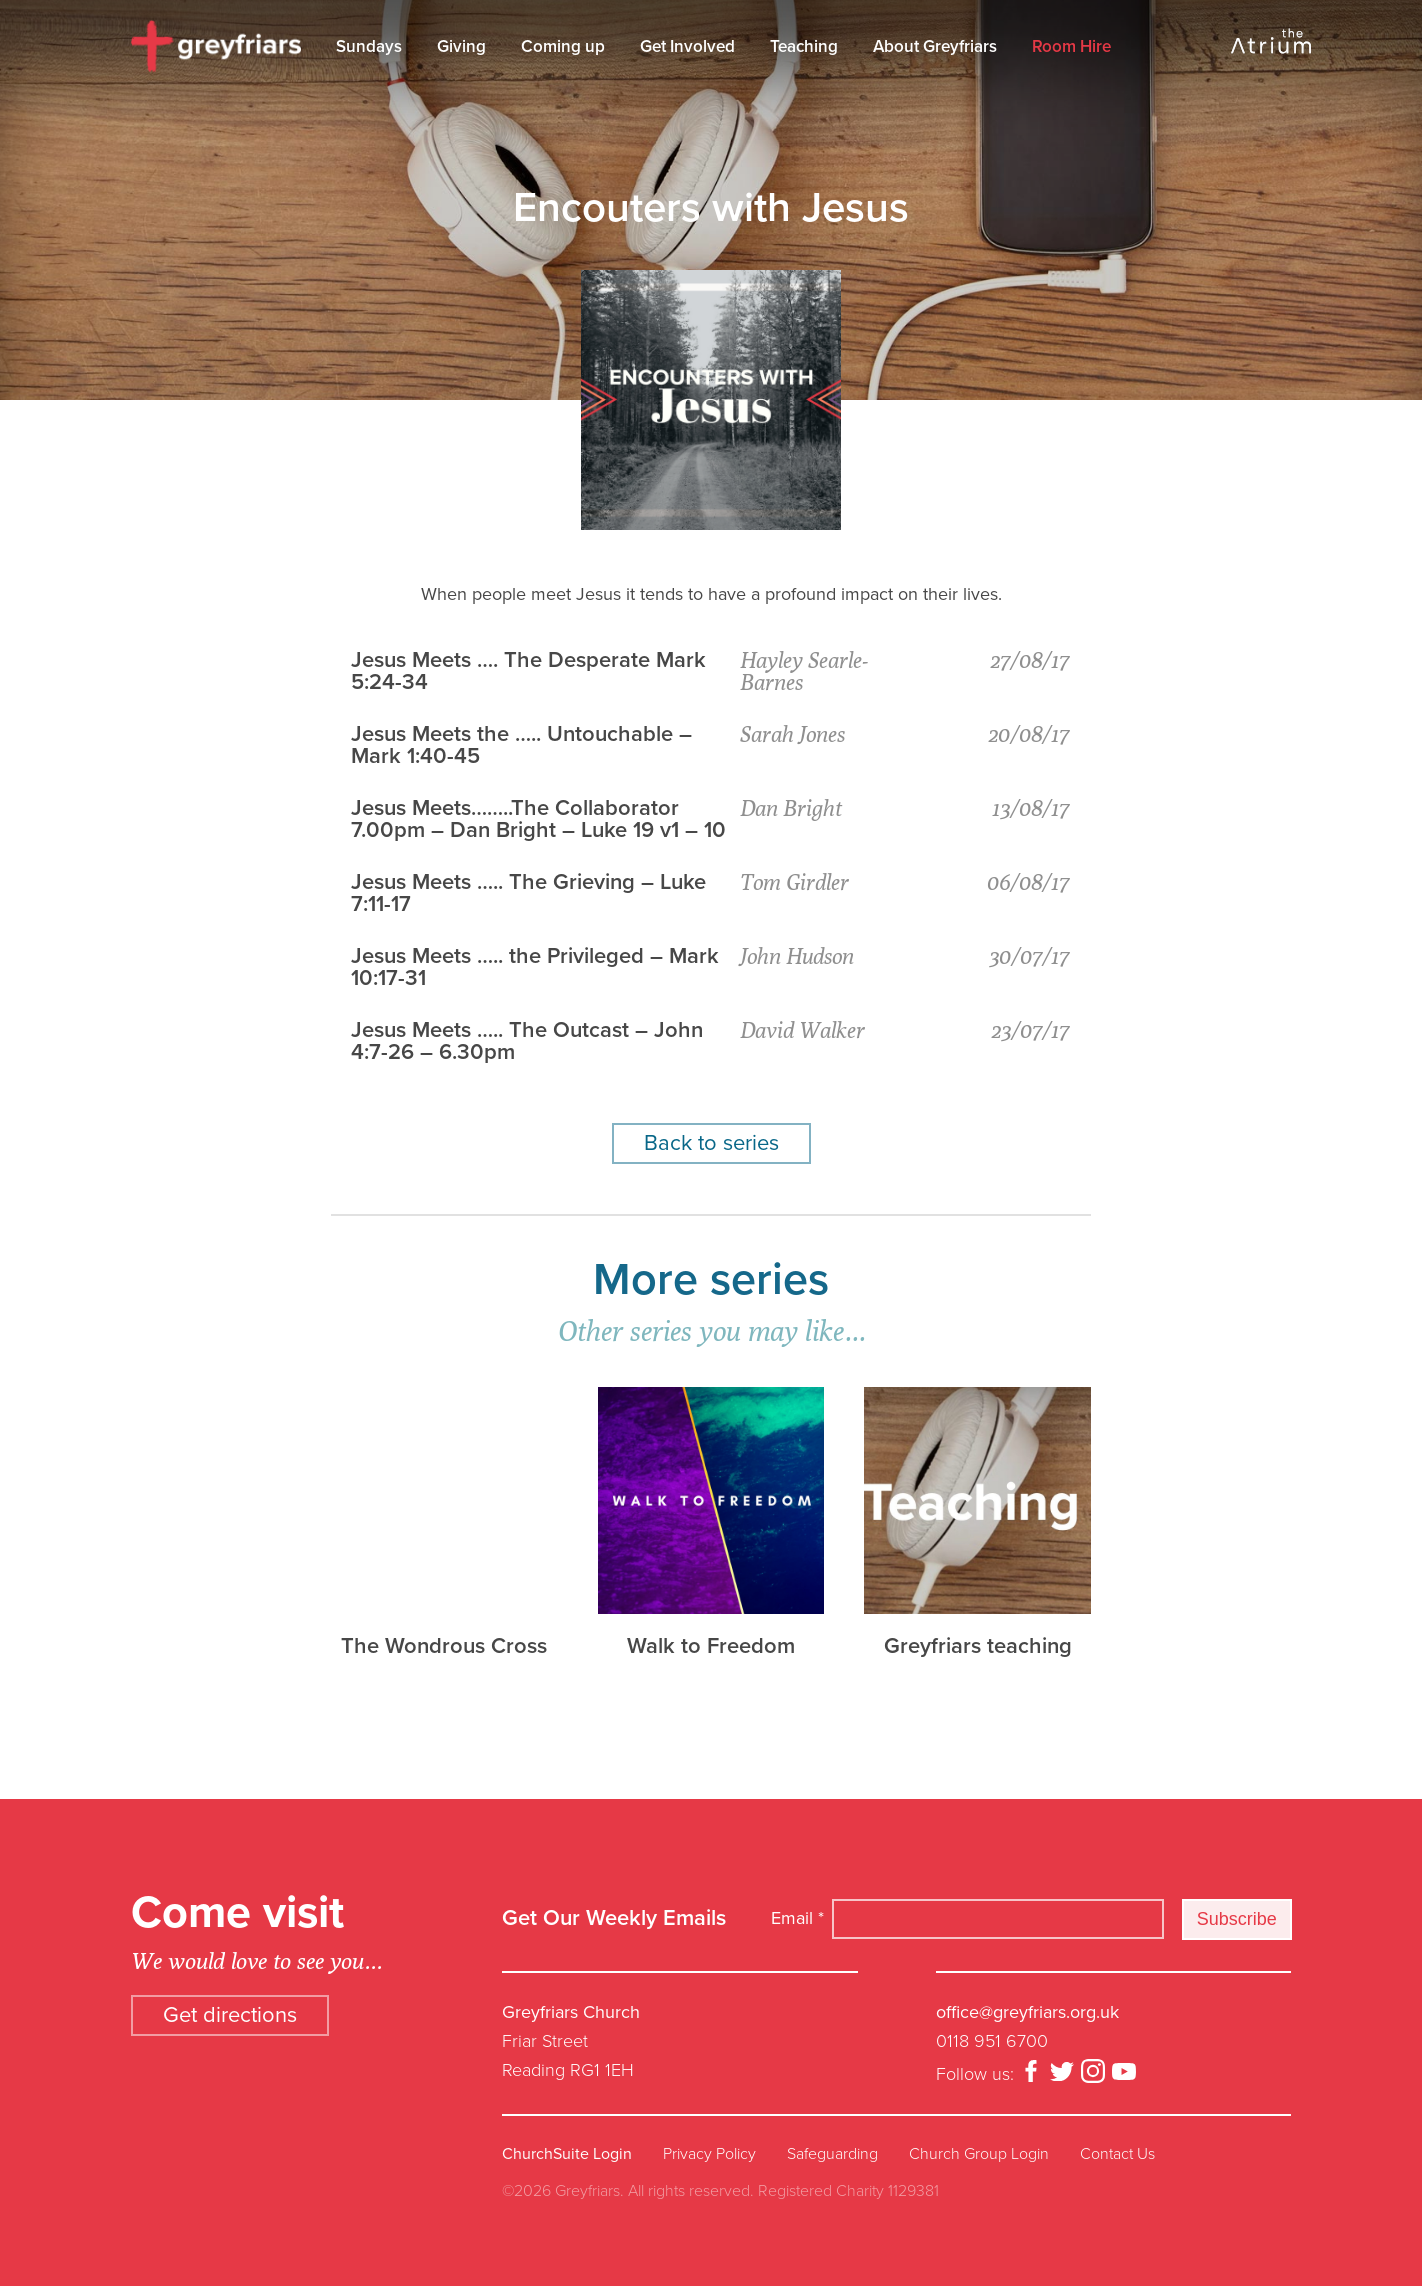 This screenshot has width=1422, height=2286. I want to click on Room Hire, so click(1071, 46).